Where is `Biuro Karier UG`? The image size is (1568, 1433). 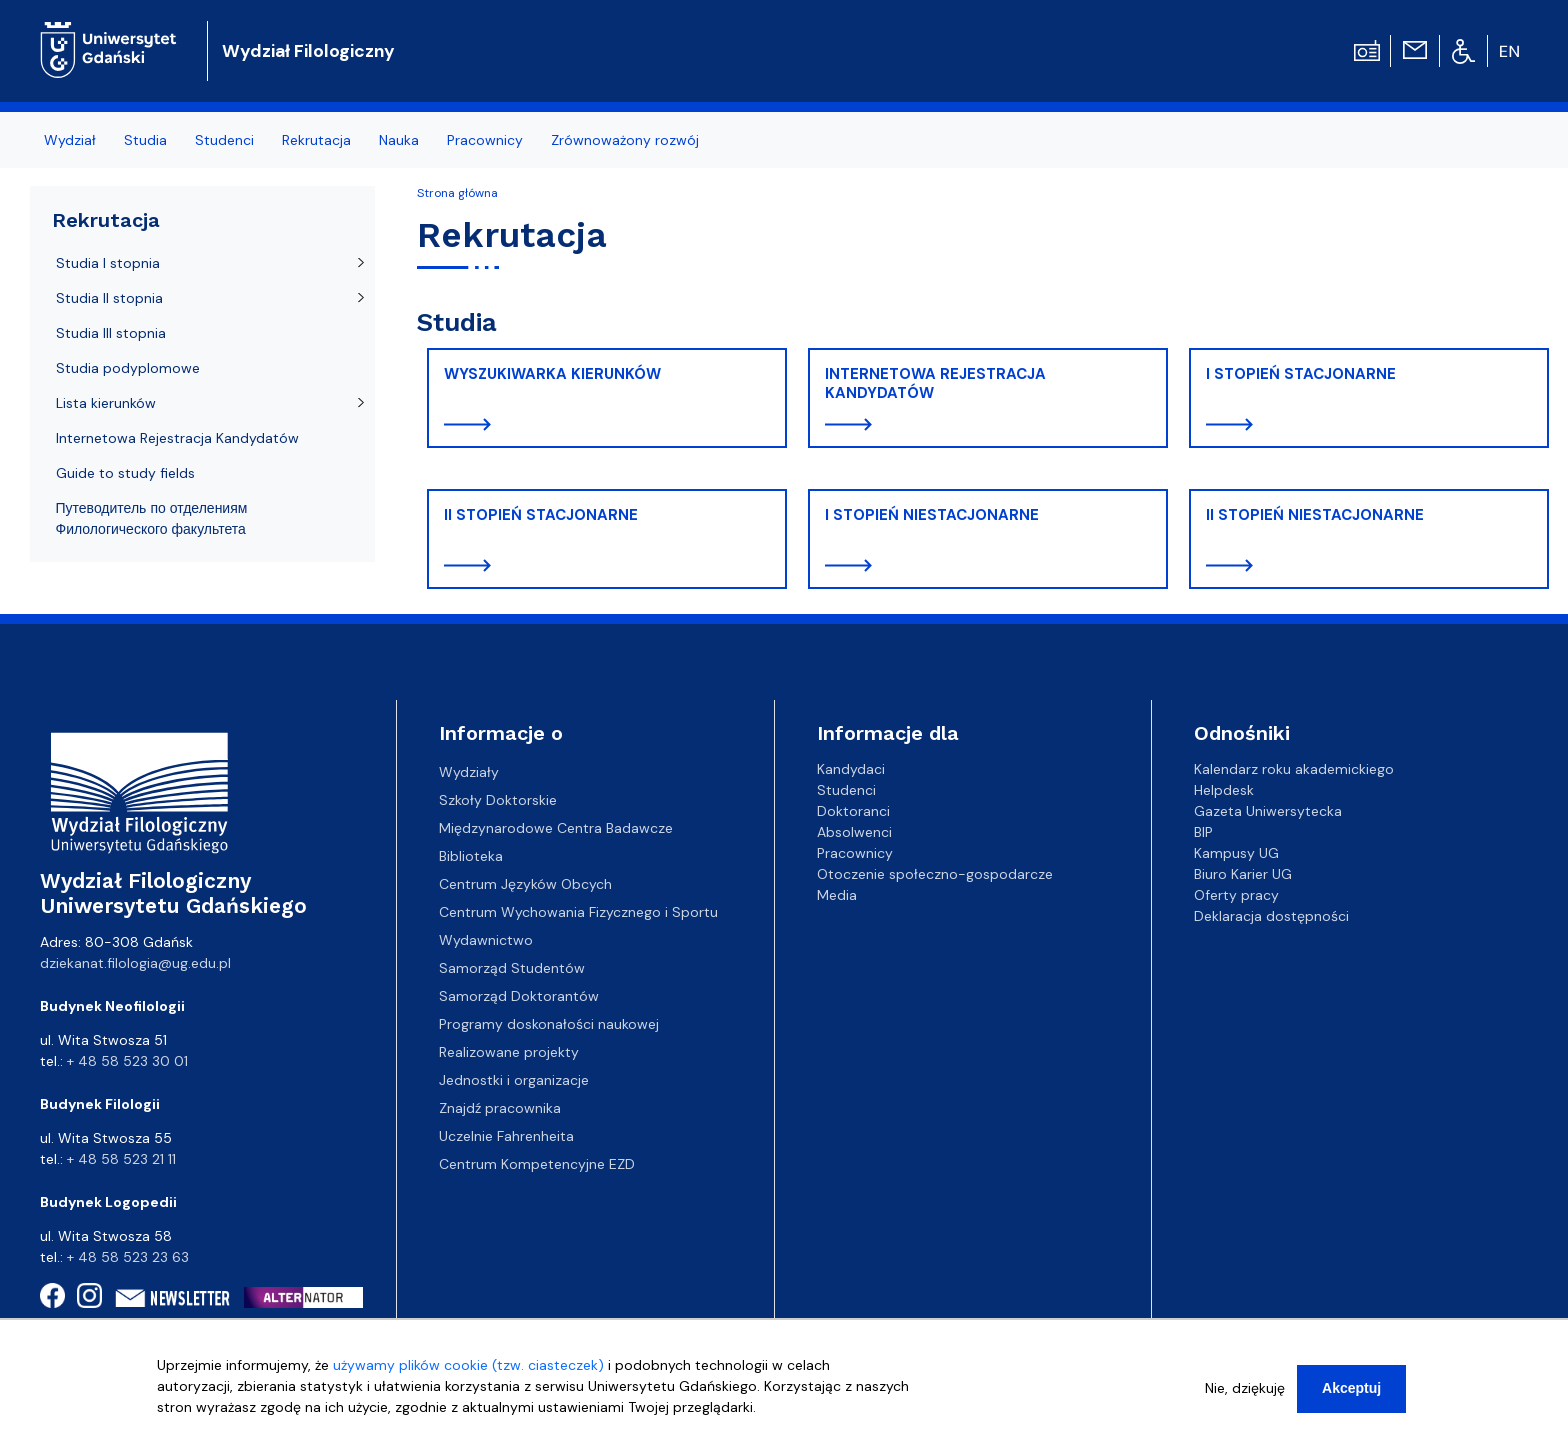
Biuro Karier UG is located at coordinates (1243, 874).